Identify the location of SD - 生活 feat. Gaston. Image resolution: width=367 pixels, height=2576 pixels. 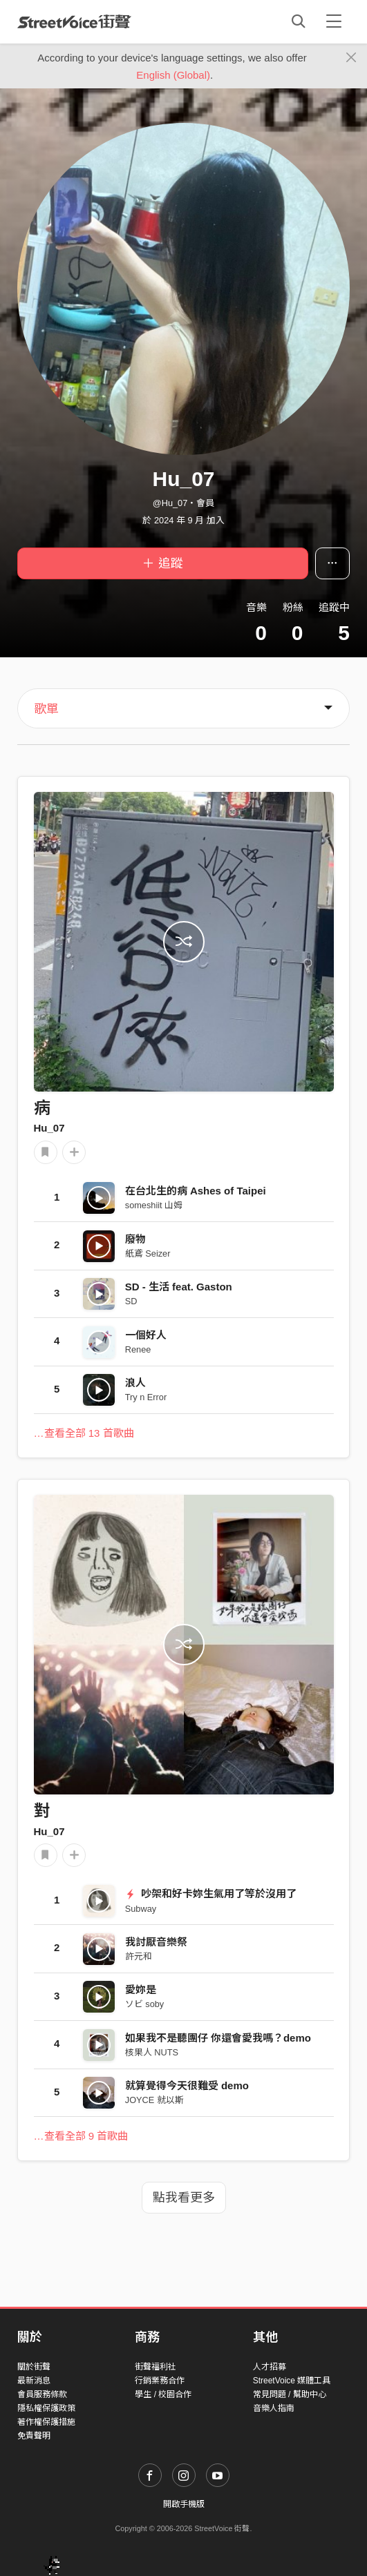
(178, 1286).